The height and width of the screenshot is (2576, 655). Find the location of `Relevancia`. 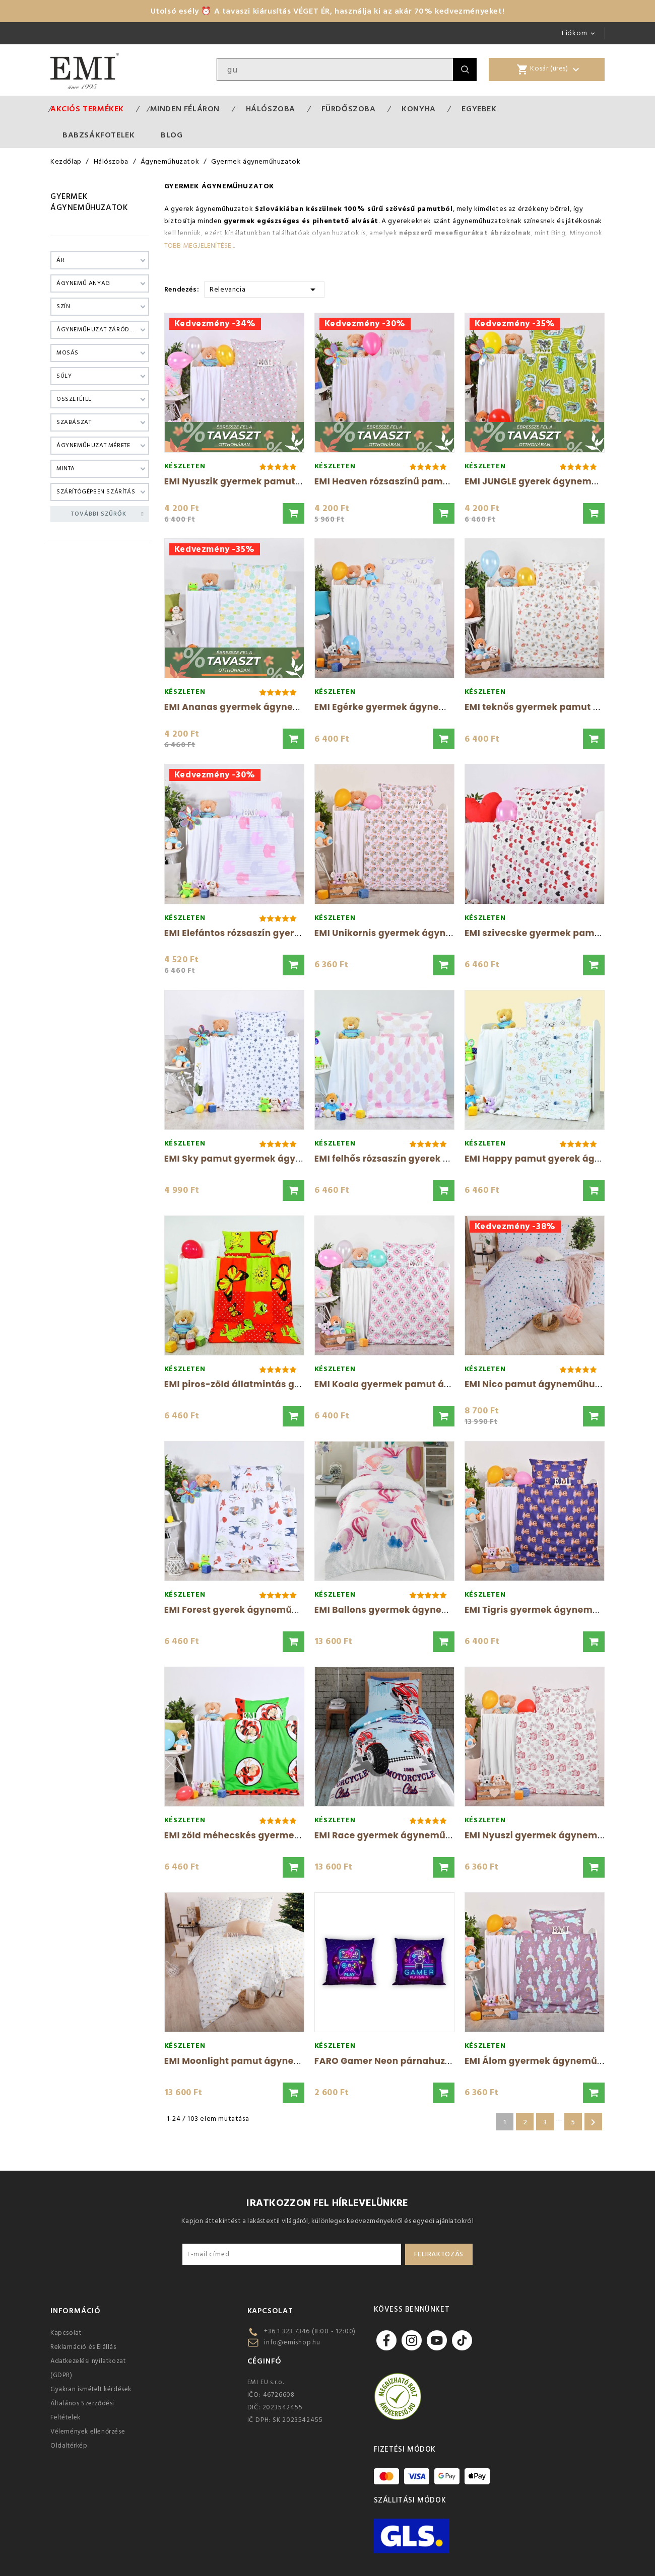

Relevancia is located at coordinates (264, 289).